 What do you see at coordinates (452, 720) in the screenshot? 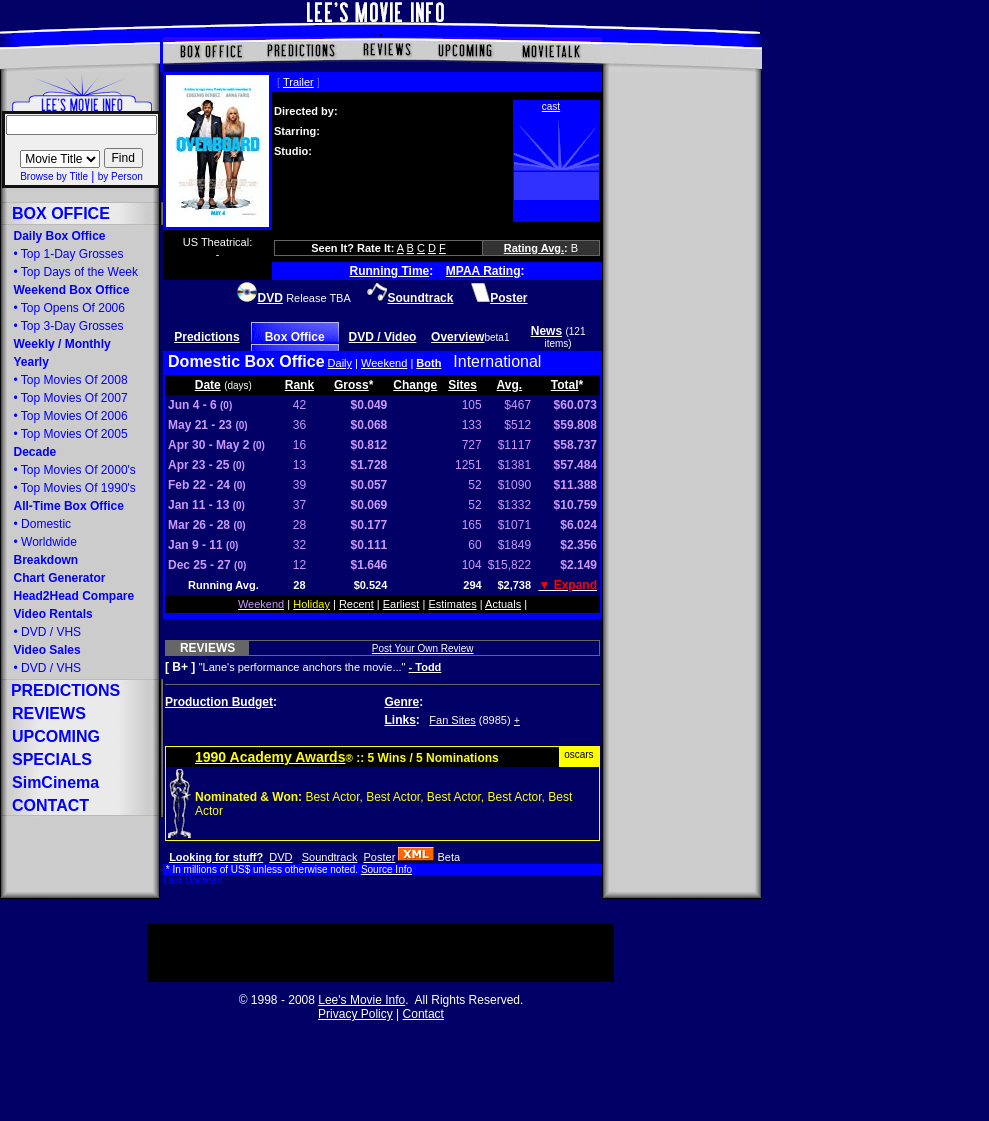
I see `Fan Sites` at bounding box center [452, 720].